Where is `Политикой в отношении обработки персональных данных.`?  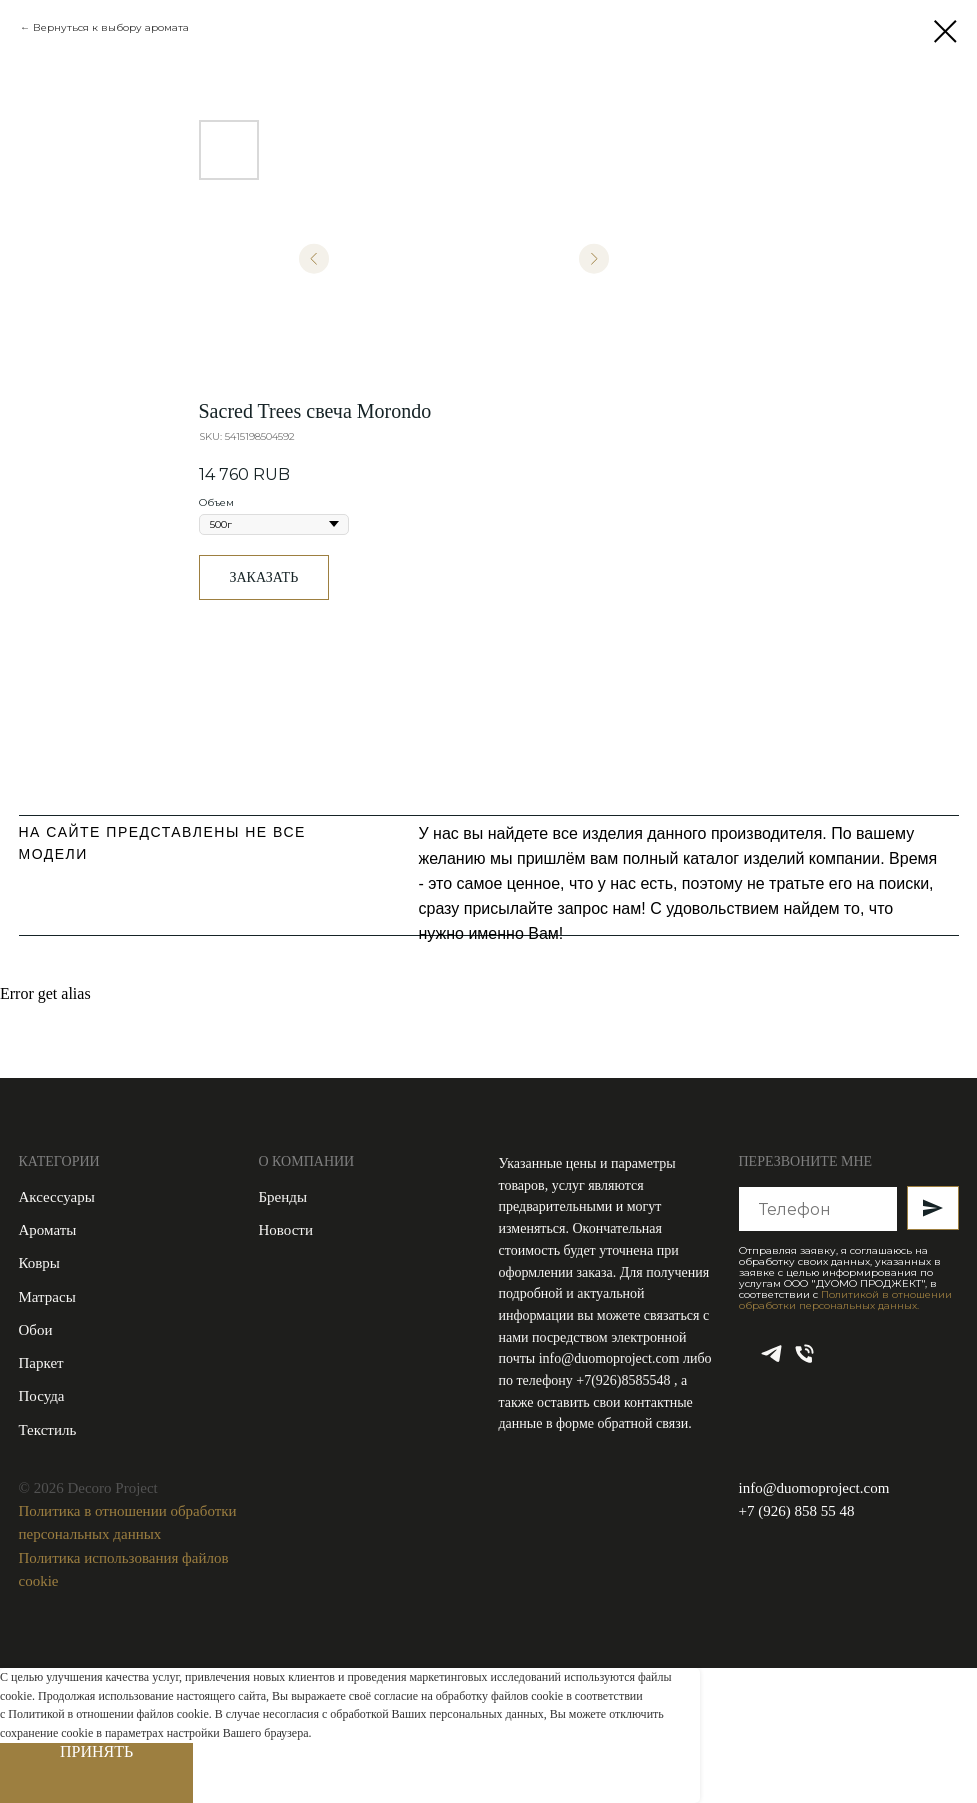
Политикой в отношении обработки персональных данных. is located at coordinates (845, 1300).